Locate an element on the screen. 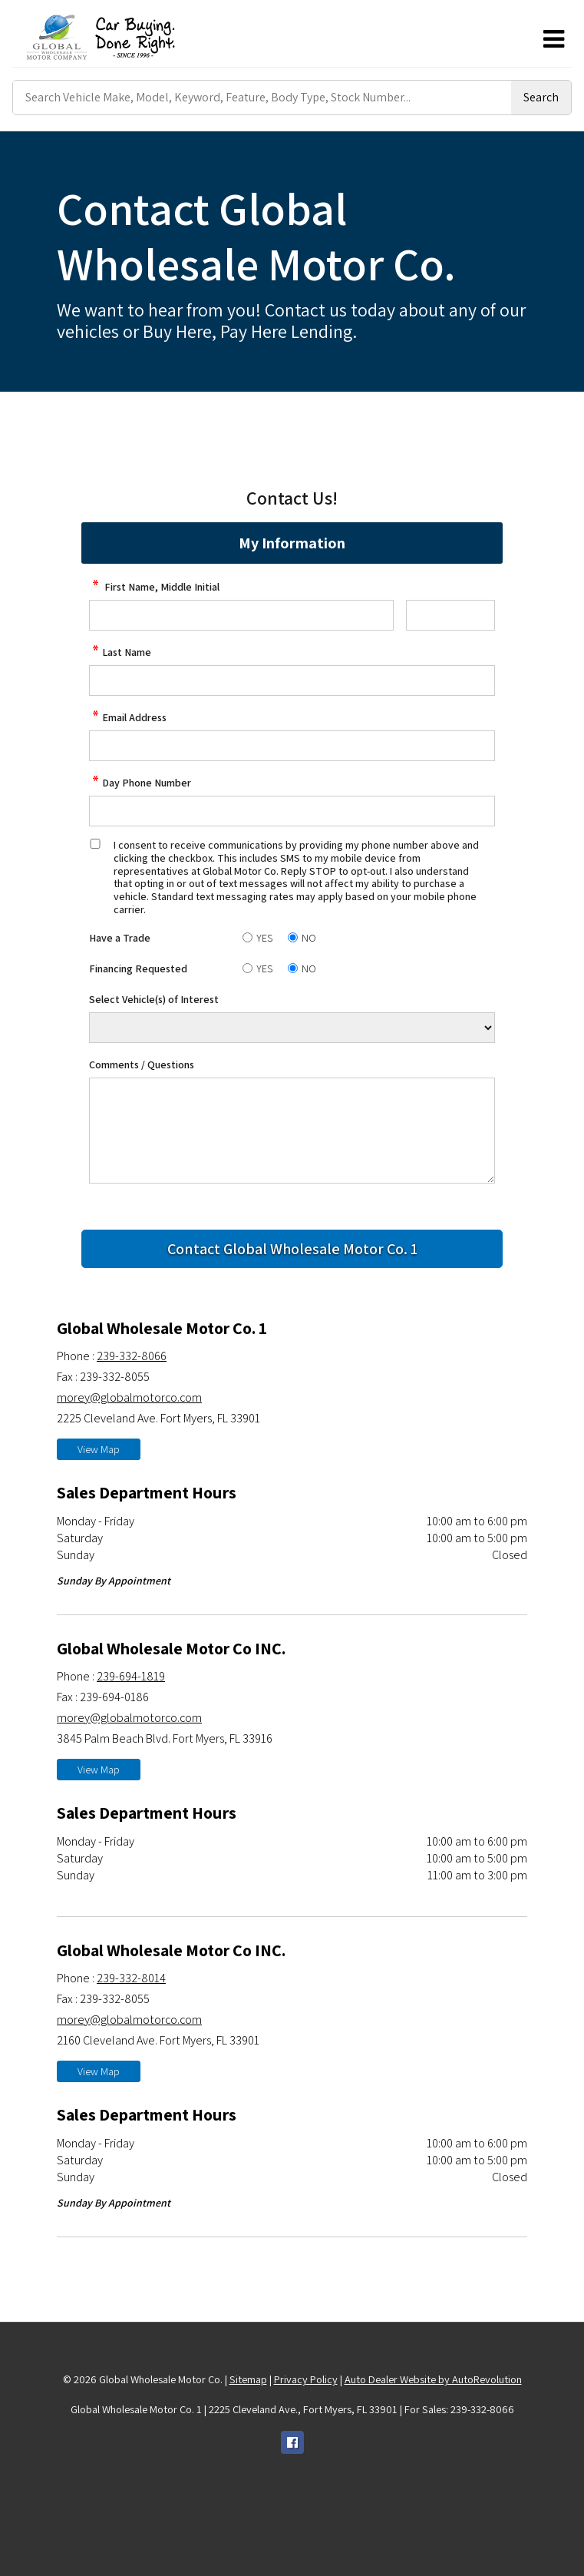  [No] is located at coordinates (293, 937).